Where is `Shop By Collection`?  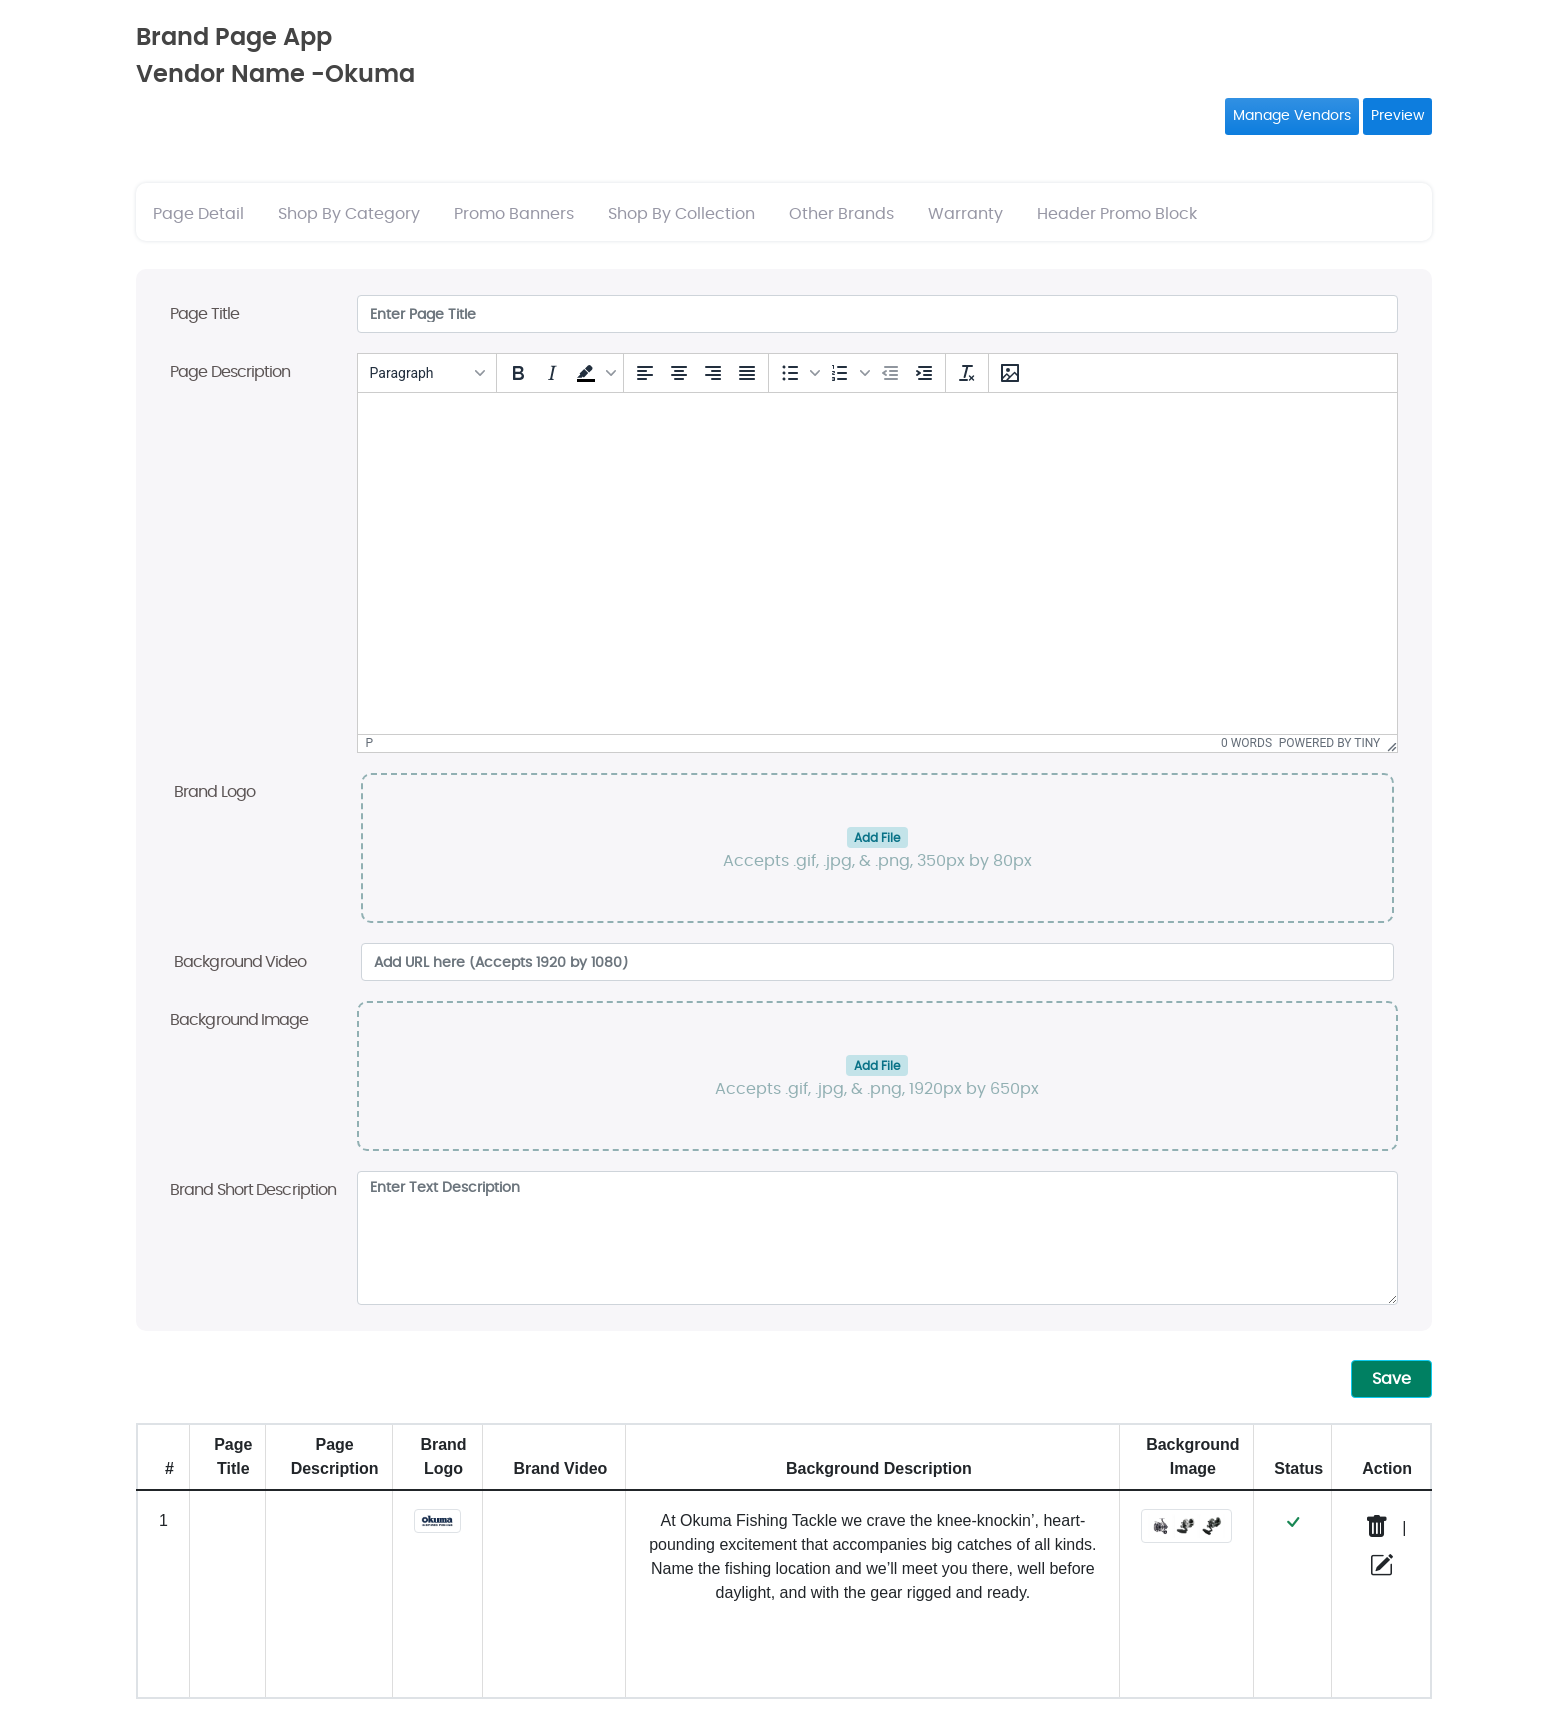
Shop By Collection is located at coordinates (681, 214).